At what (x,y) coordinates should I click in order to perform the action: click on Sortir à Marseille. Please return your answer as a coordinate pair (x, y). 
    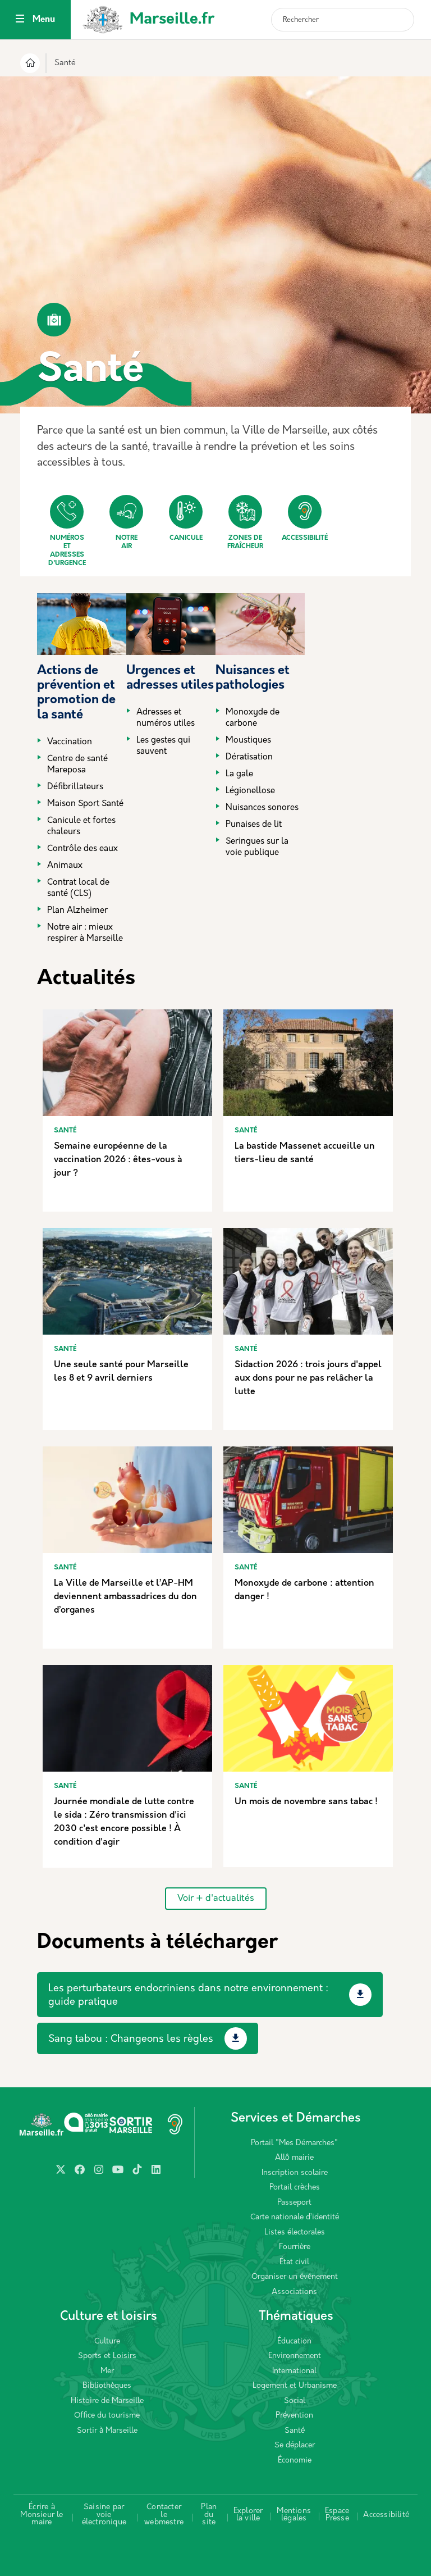
    Looking at the image, I should click on (107, 2430).